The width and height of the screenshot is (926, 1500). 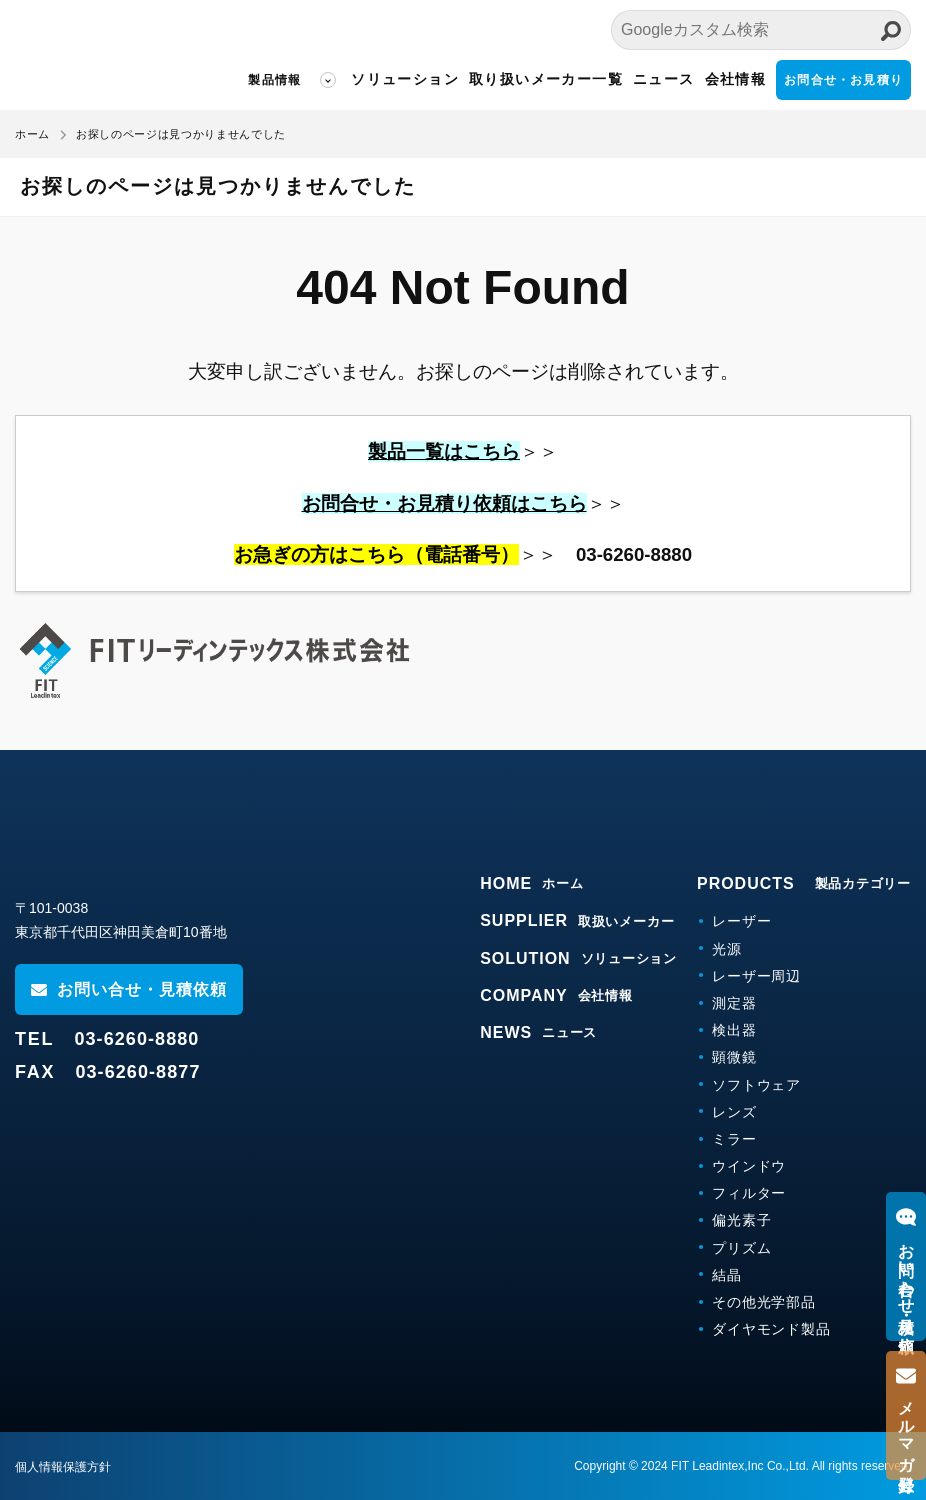 What do you see at coordinates (843, 80) in the screenshot?
I see `お問合せ・お見積り` at bounding box center [843, 80].